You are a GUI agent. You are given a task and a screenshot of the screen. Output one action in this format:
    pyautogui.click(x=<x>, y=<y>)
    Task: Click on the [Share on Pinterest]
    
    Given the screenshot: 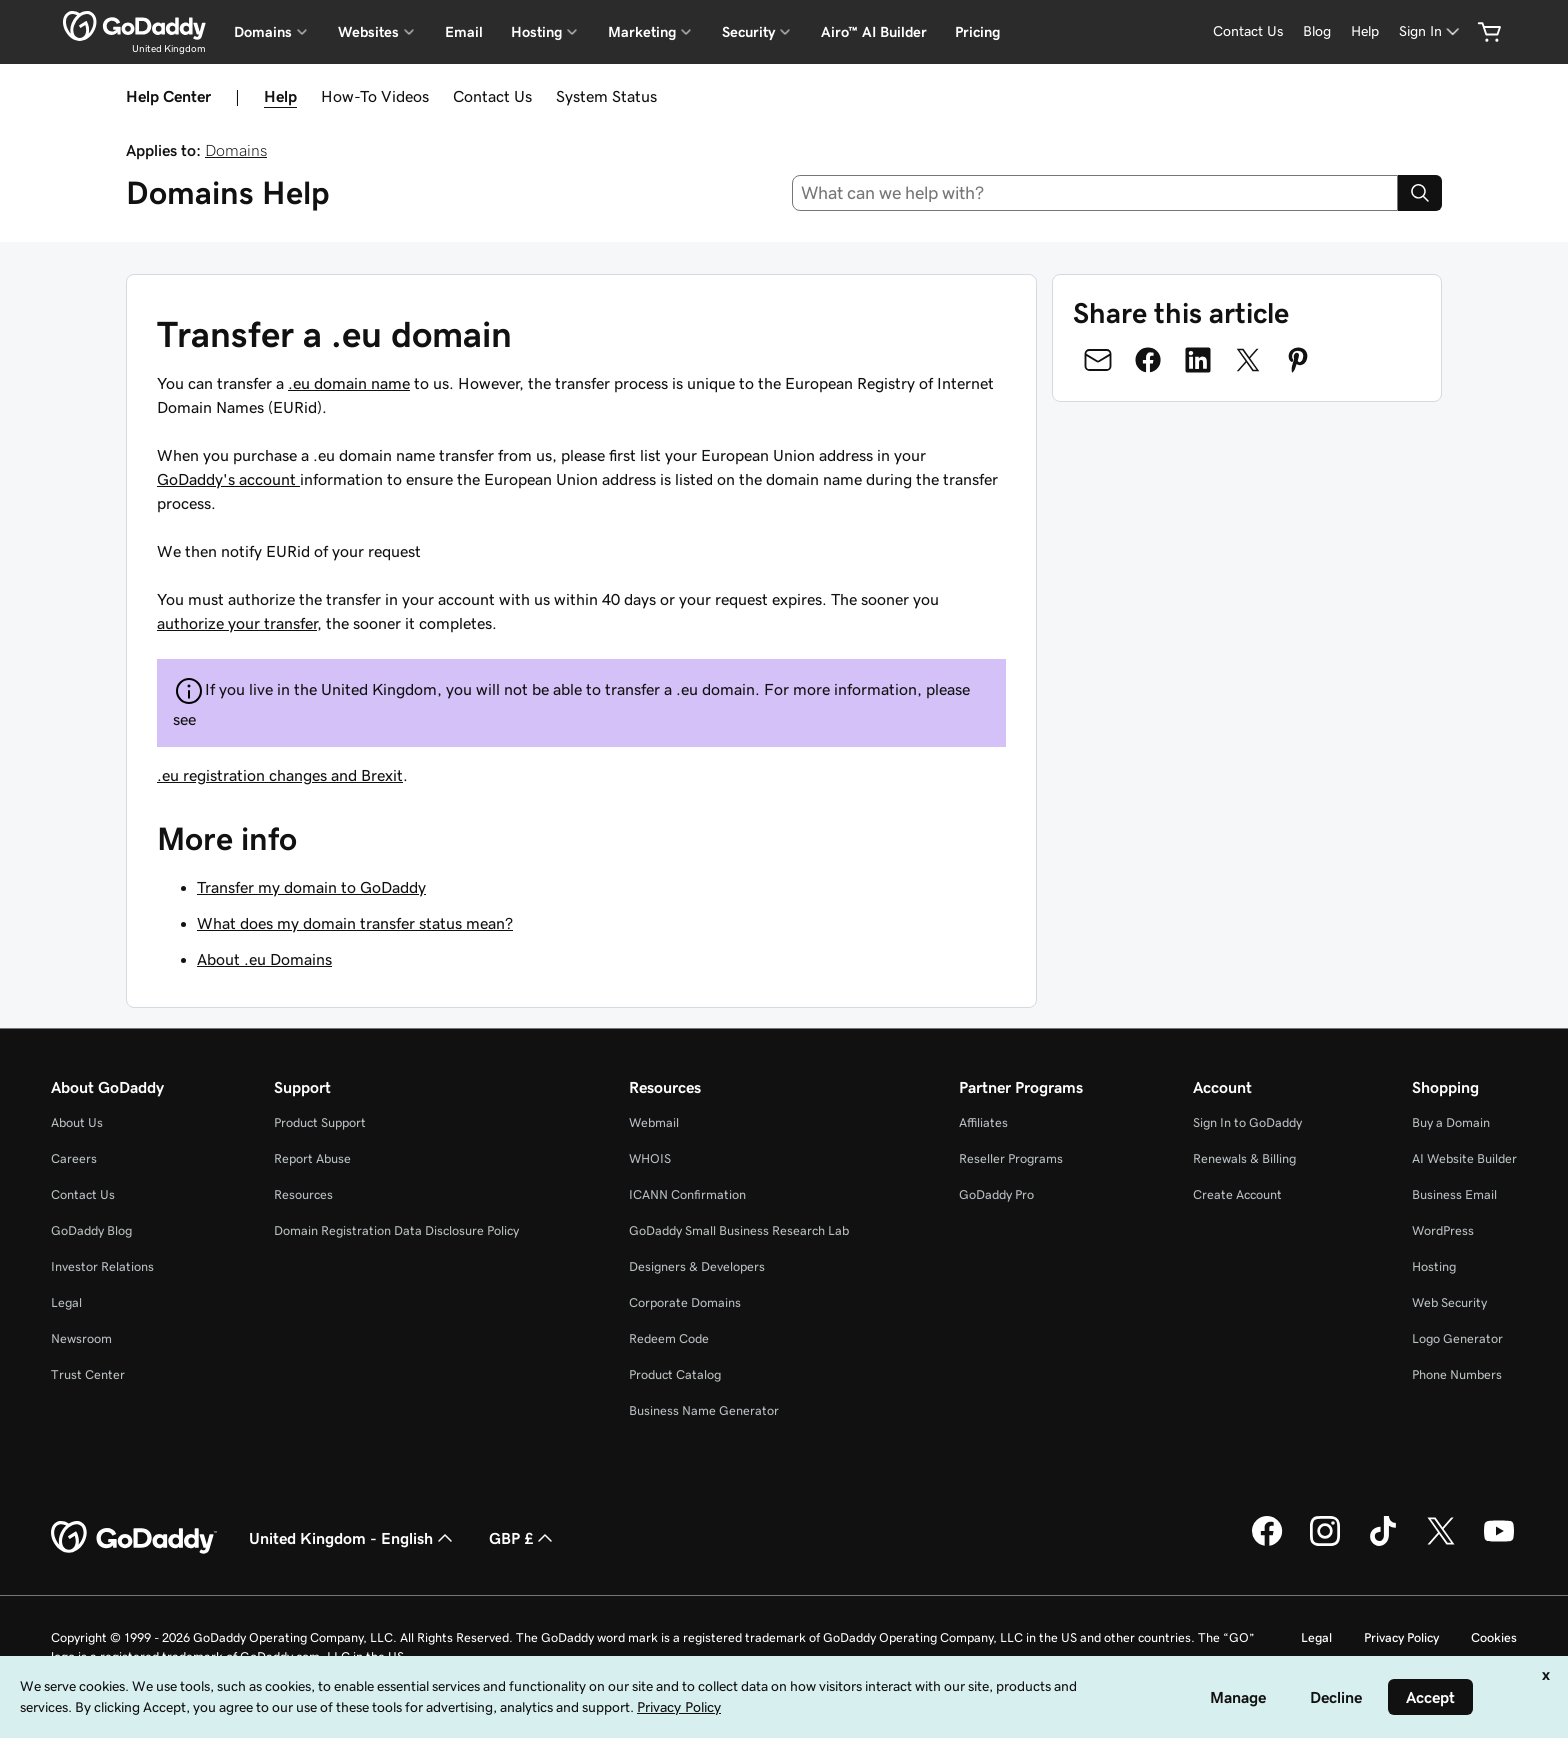 What is the action you would take?
    pyautogui.click(x=1298, y=360)
    